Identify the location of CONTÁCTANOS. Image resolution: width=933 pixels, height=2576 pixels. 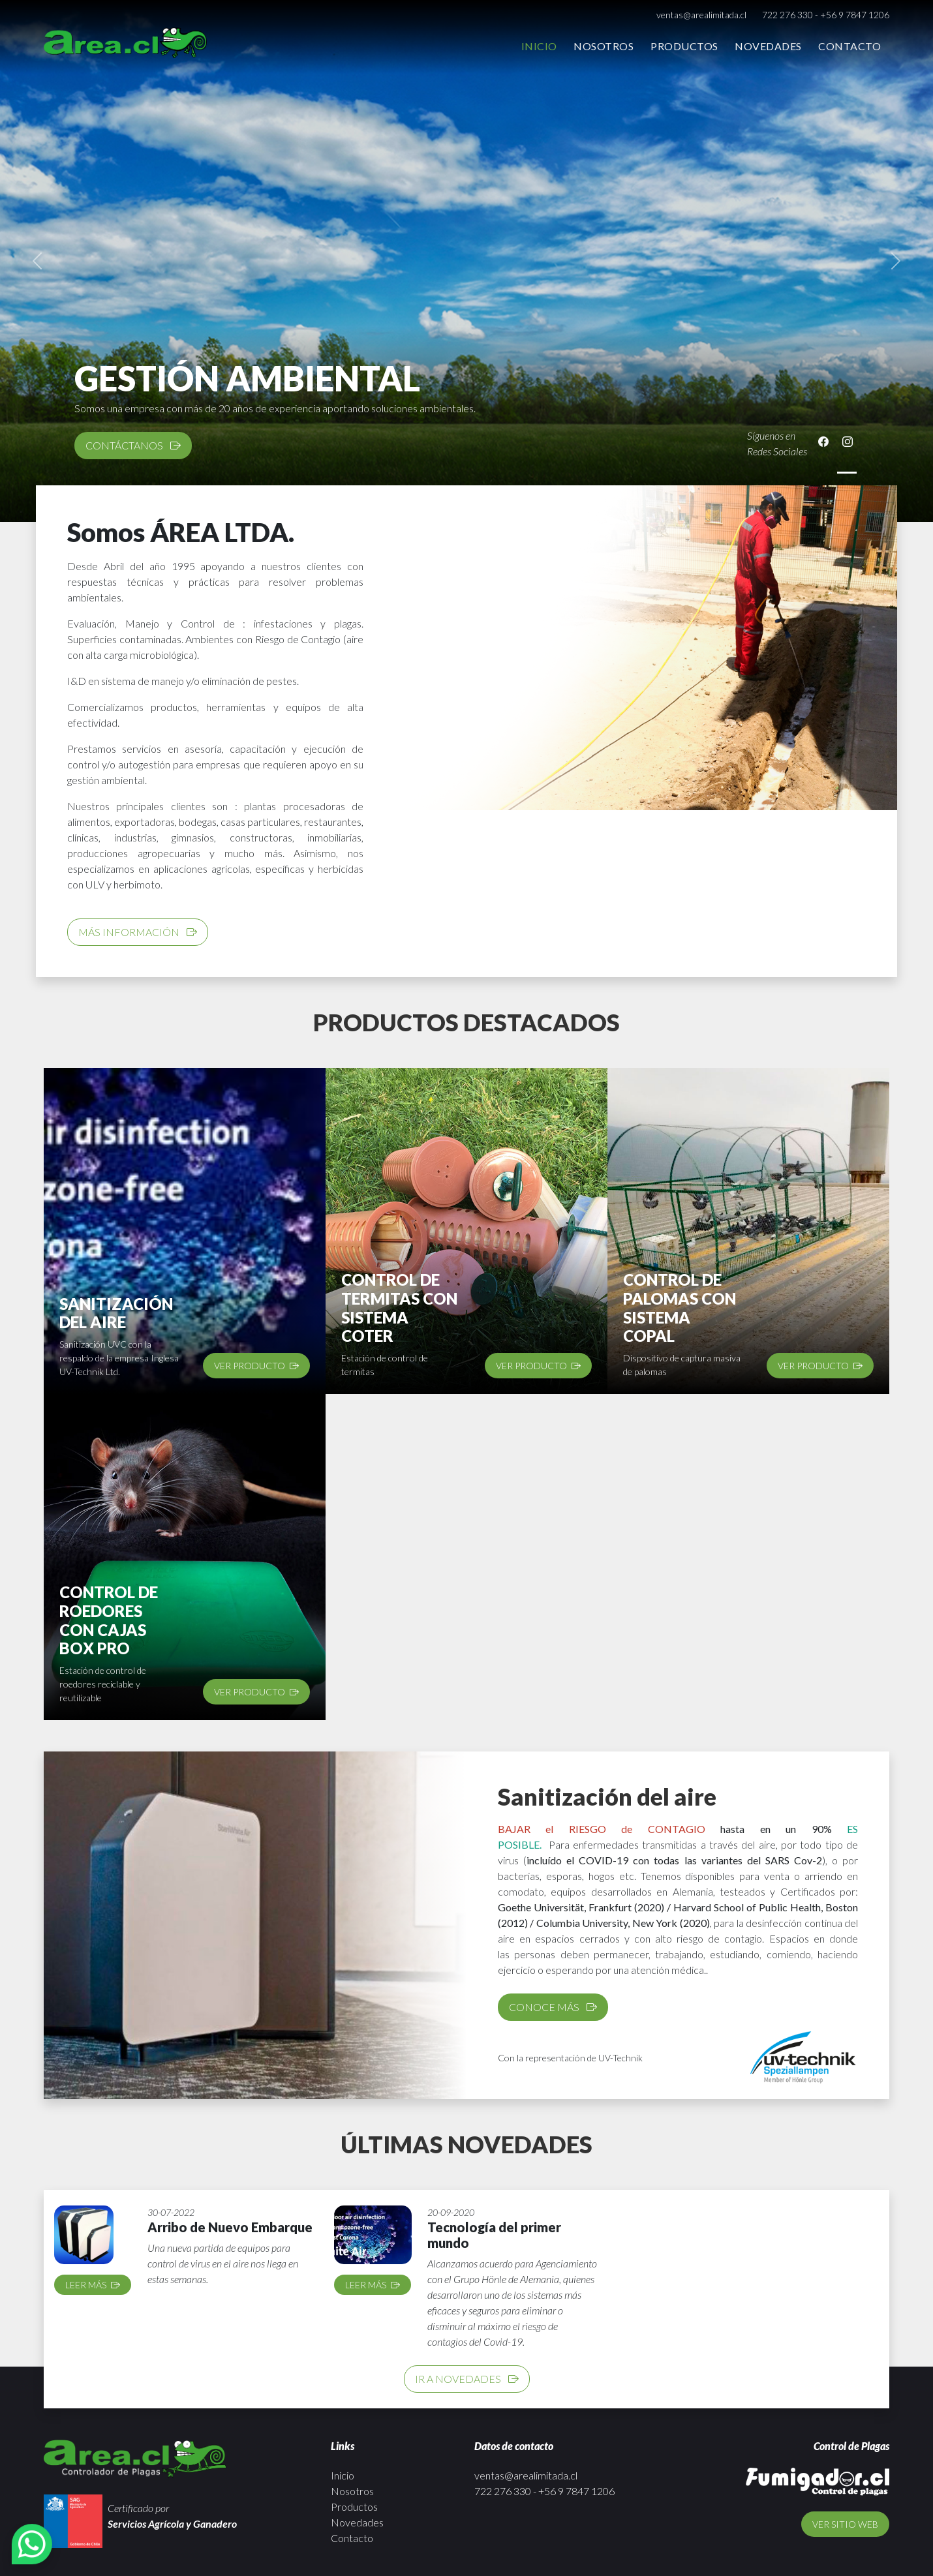
(133, 445).